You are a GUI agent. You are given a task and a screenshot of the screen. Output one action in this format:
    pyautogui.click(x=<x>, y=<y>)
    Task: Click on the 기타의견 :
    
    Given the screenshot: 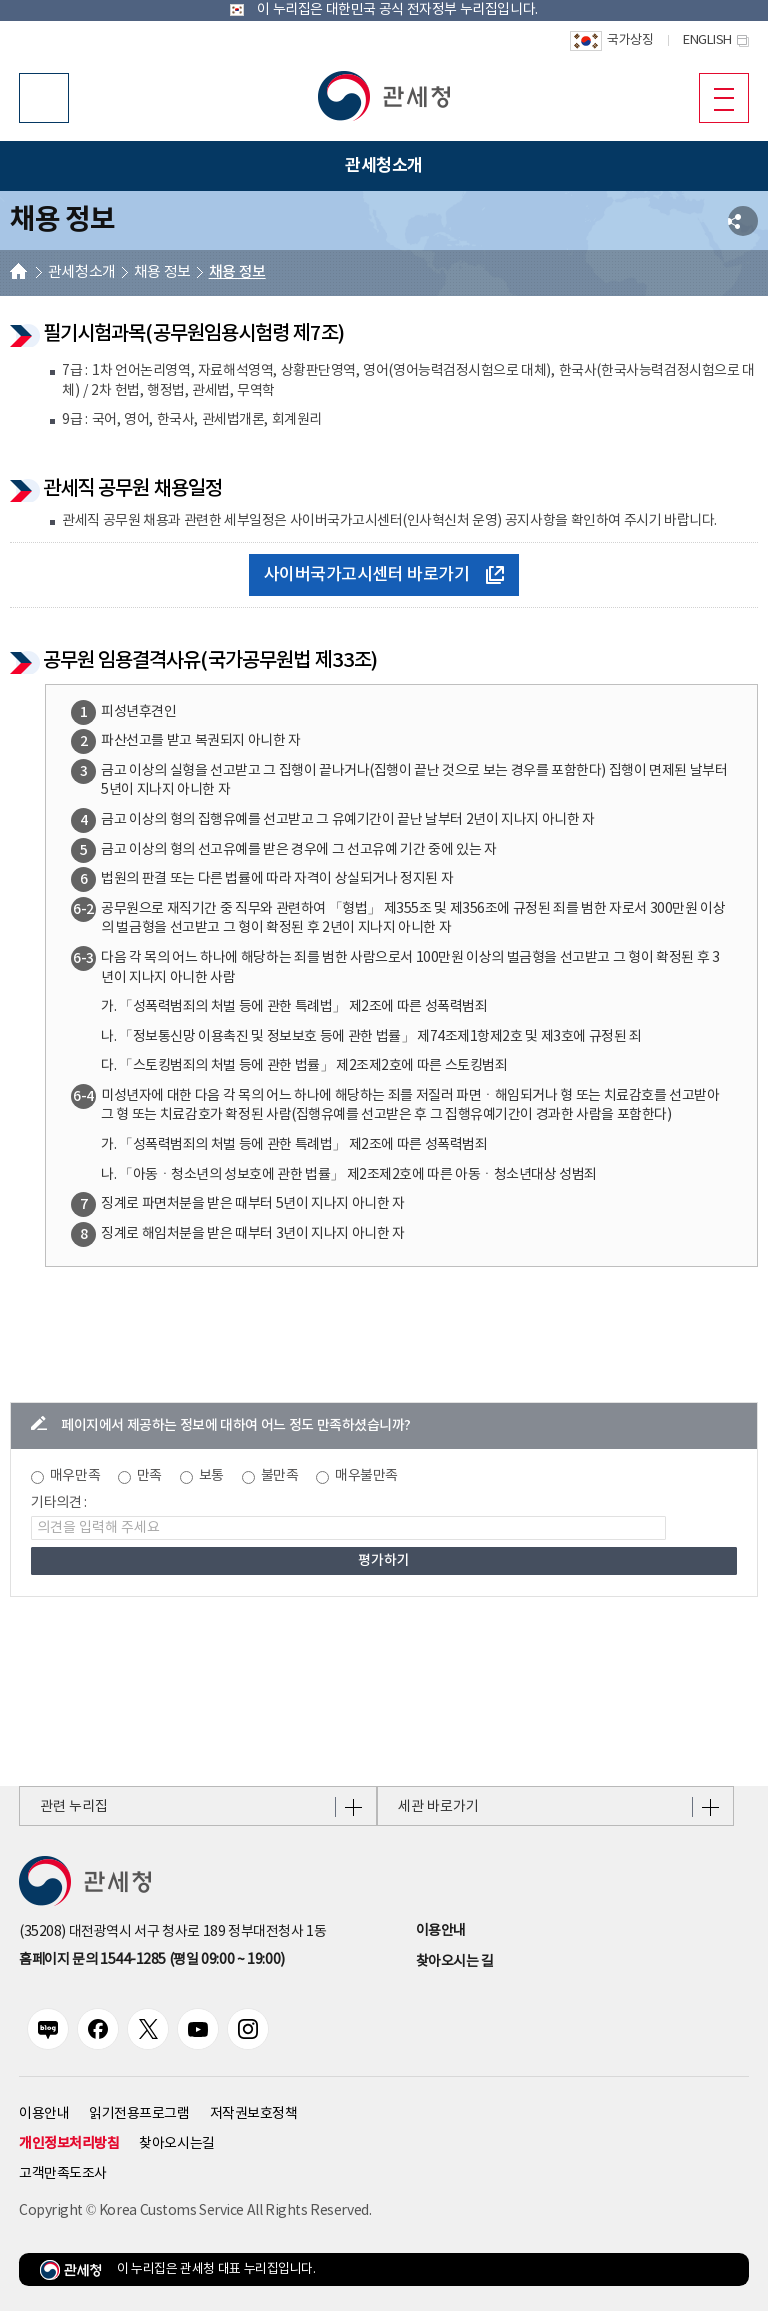 What is the action you would take?
    pyautogui.click(x=59, y=1503)
    